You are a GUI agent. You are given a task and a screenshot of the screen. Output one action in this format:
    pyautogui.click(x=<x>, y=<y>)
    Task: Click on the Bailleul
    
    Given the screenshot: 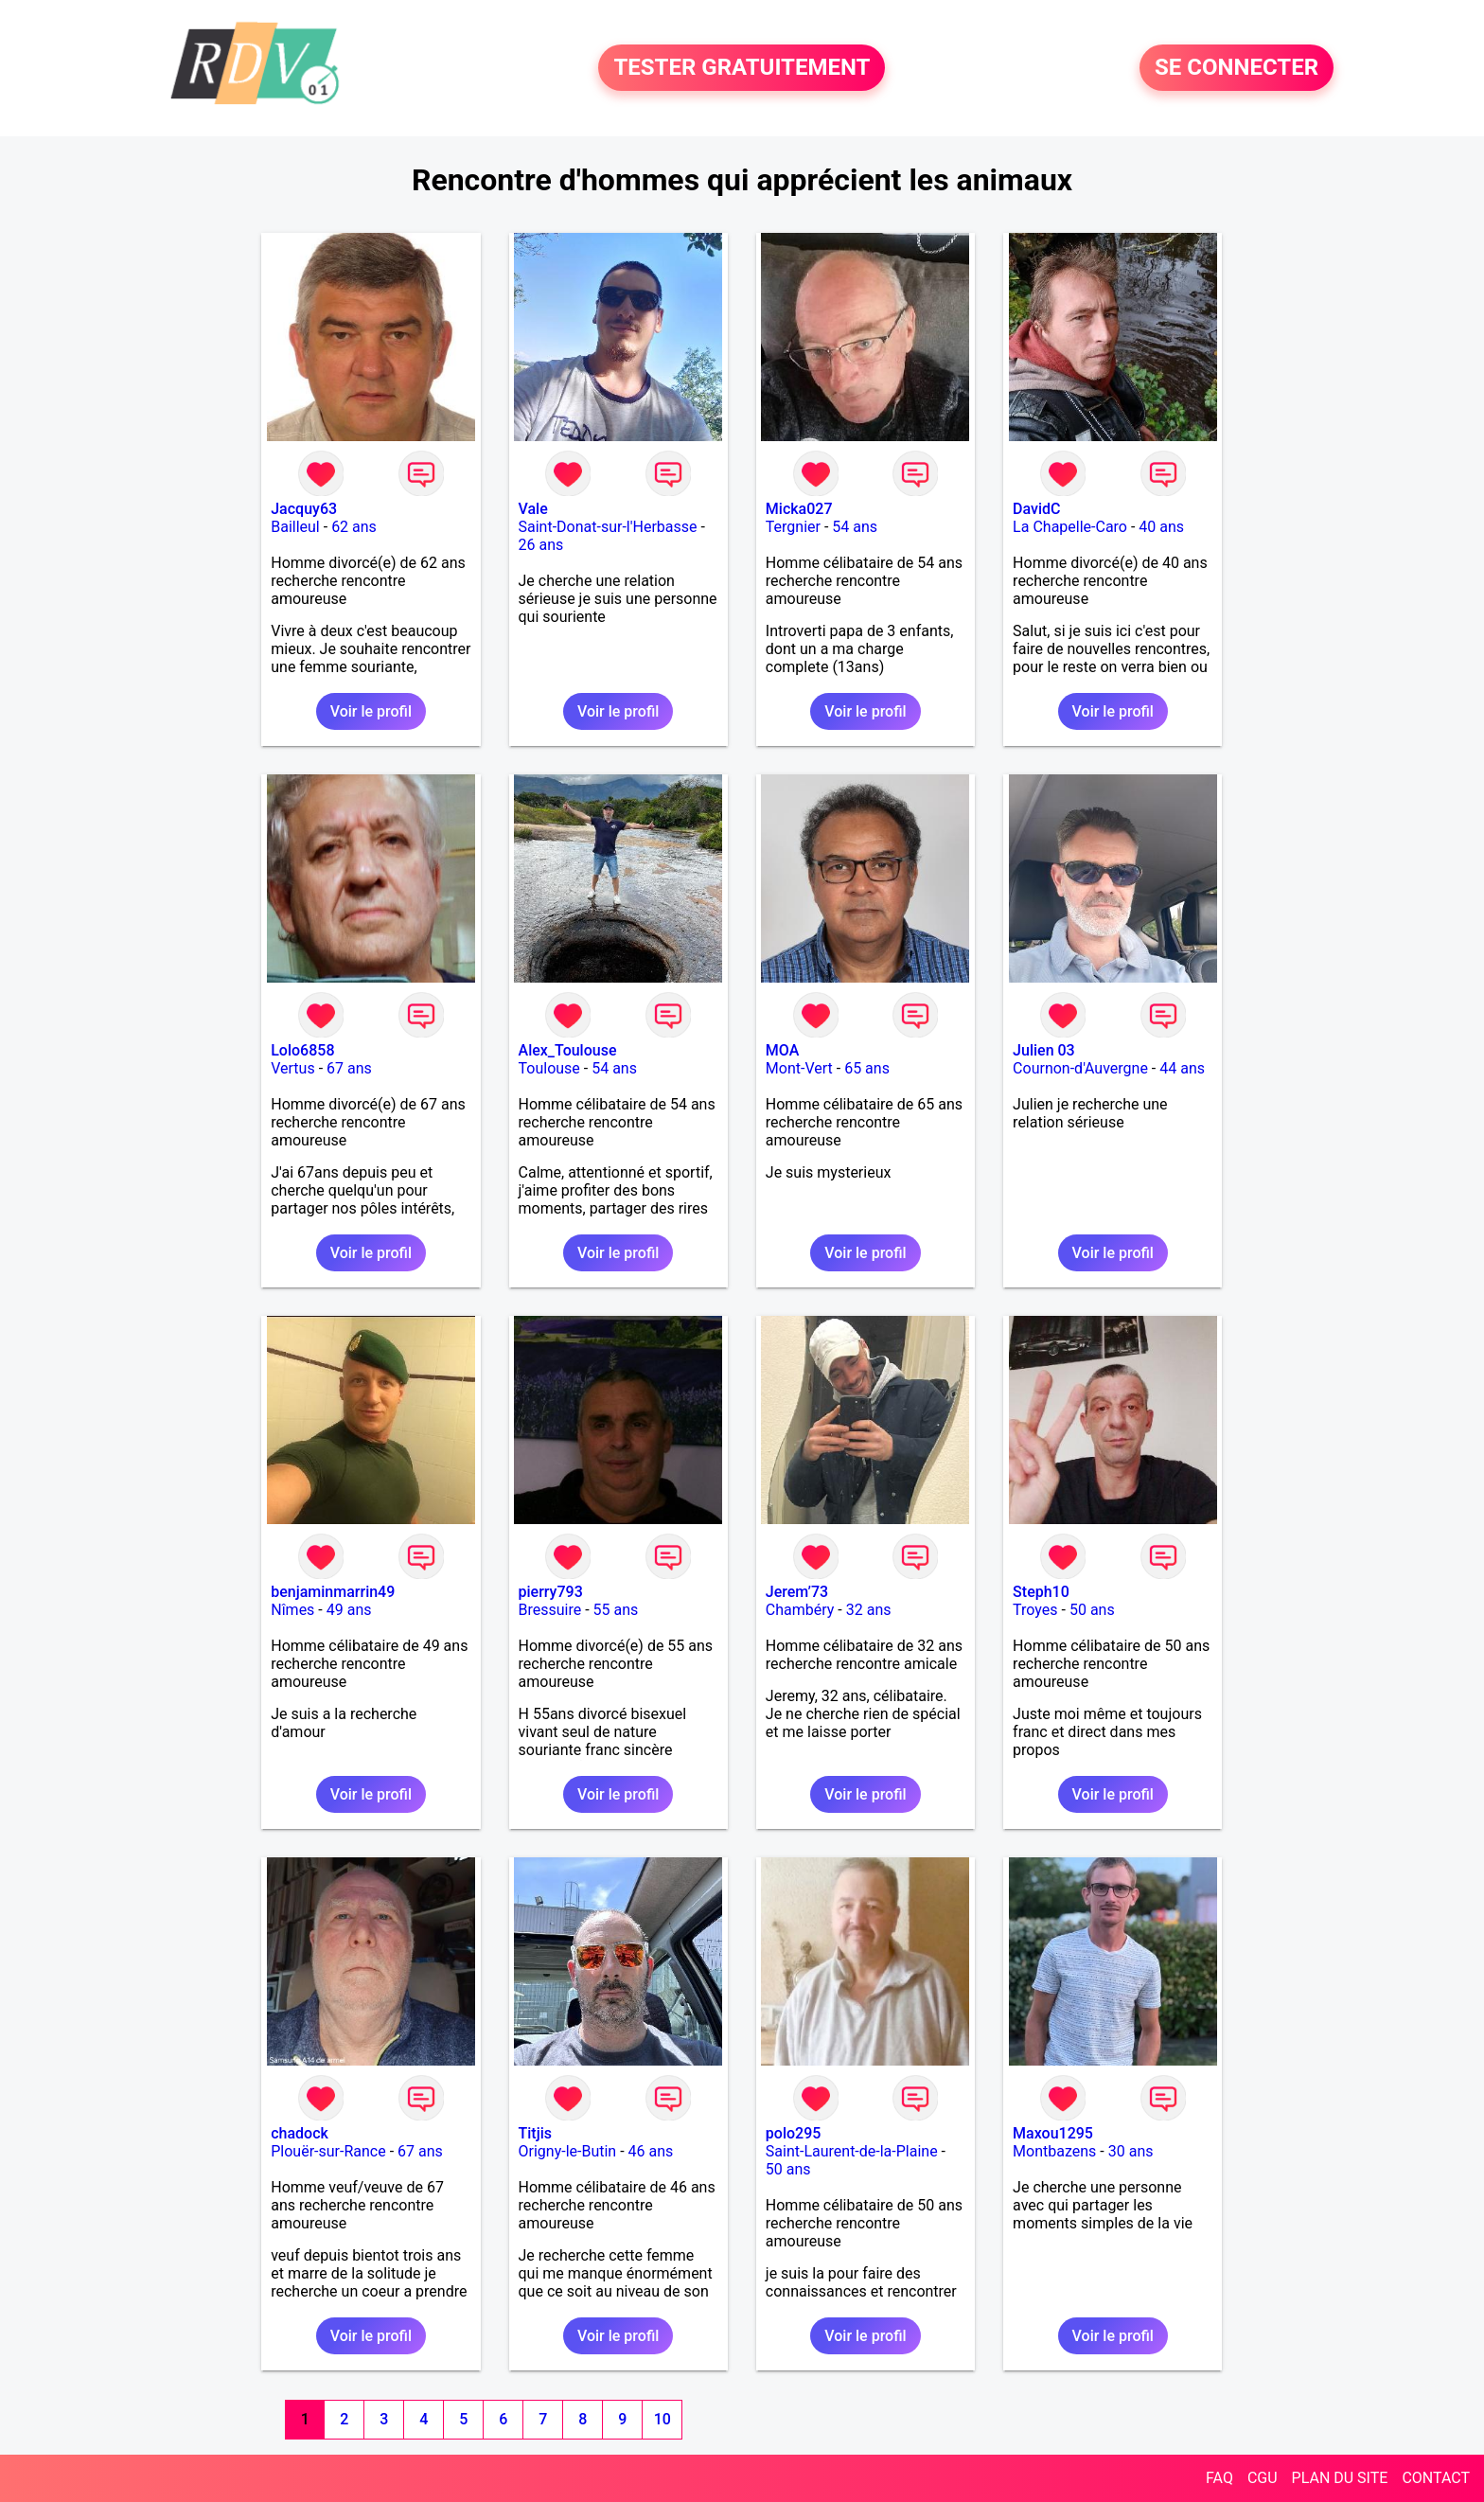 What is the action you would take?
    pyautogui.click(x=295, y=527)
    